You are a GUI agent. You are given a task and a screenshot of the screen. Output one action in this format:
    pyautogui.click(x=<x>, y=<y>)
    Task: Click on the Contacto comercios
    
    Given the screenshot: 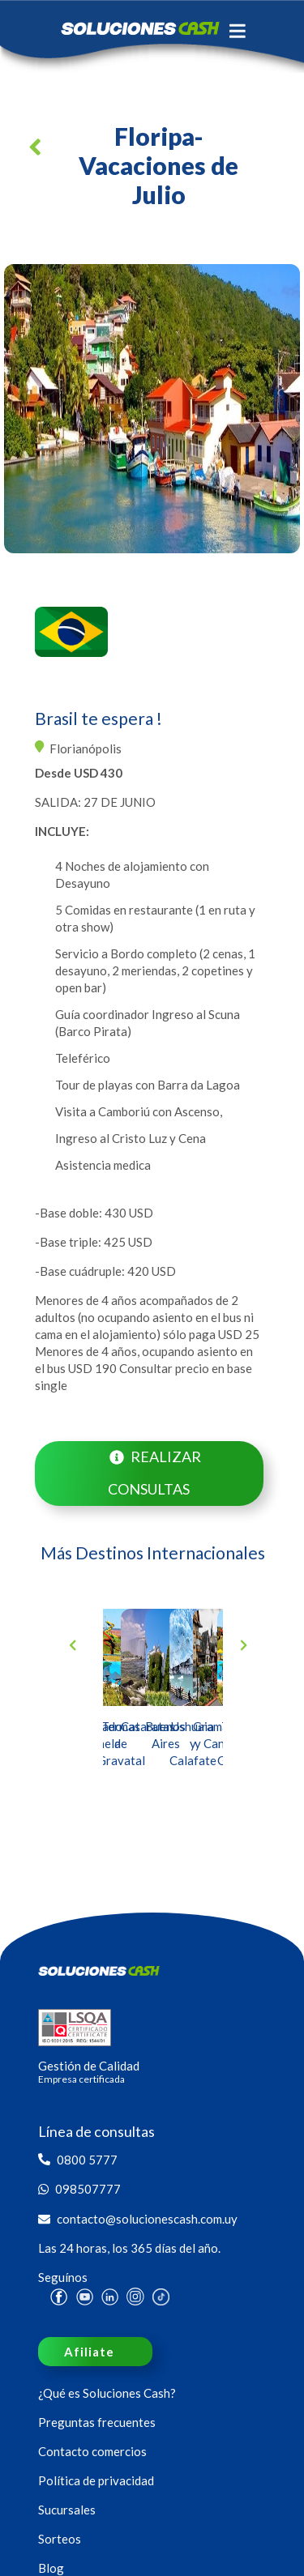 What is the action you would take?
    pyautogui.click(x=92, y=2451)
    